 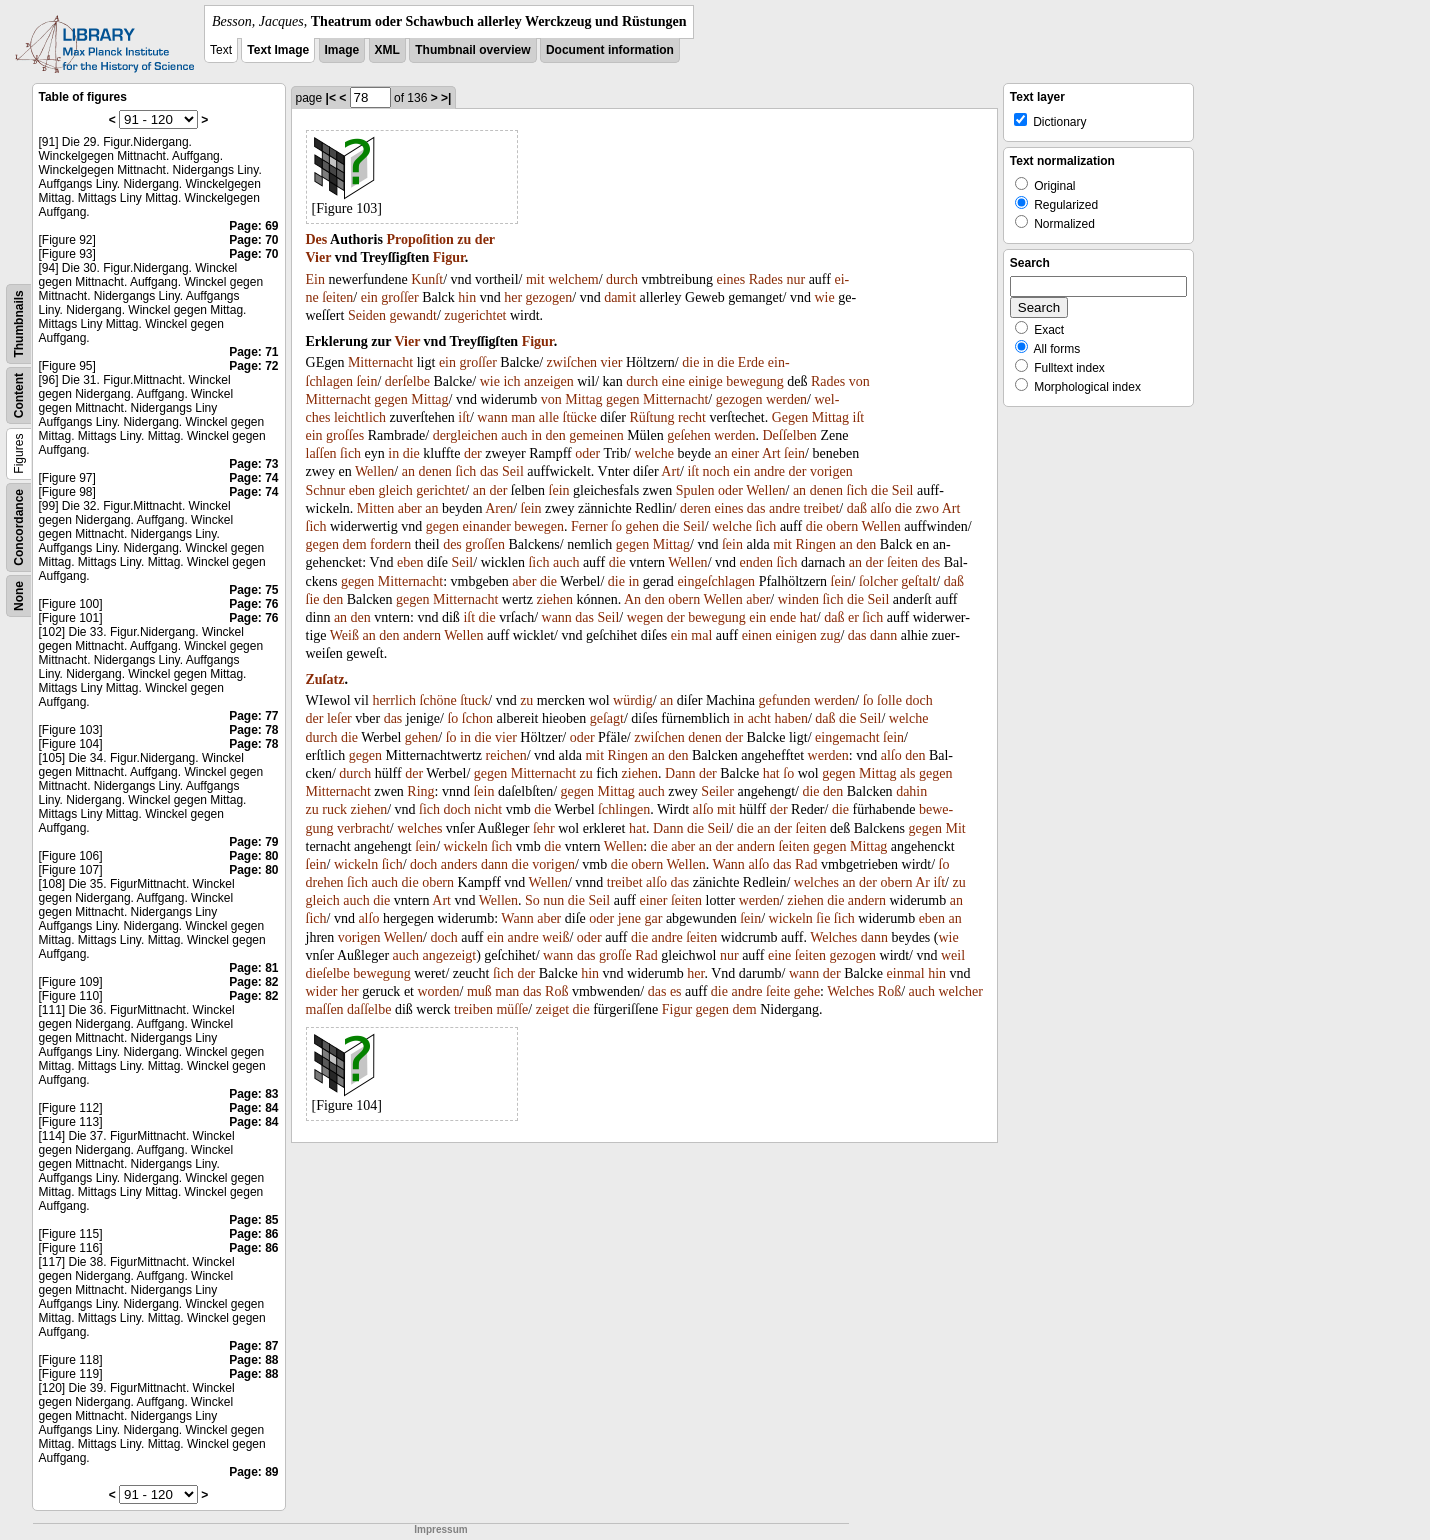 What do you see at coordinates (771, 453) in the screenshot?
I see `Art` at bounding box center [771, 453].